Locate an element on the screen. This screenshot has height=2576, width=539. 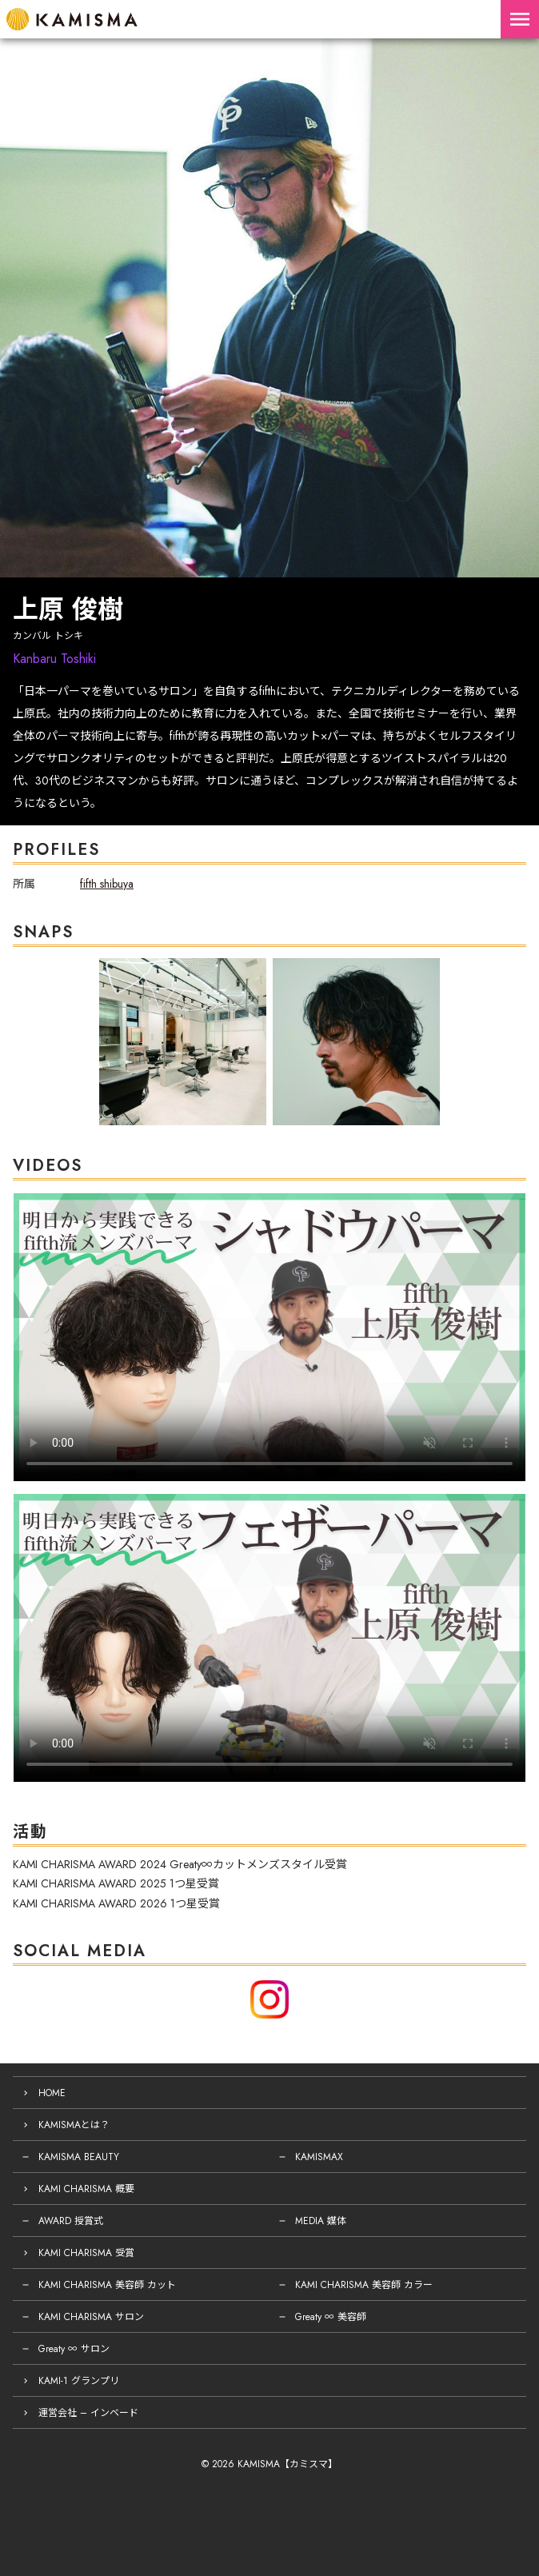
KAMI CHARISMA サロン is located at coordinates (91, 2317).